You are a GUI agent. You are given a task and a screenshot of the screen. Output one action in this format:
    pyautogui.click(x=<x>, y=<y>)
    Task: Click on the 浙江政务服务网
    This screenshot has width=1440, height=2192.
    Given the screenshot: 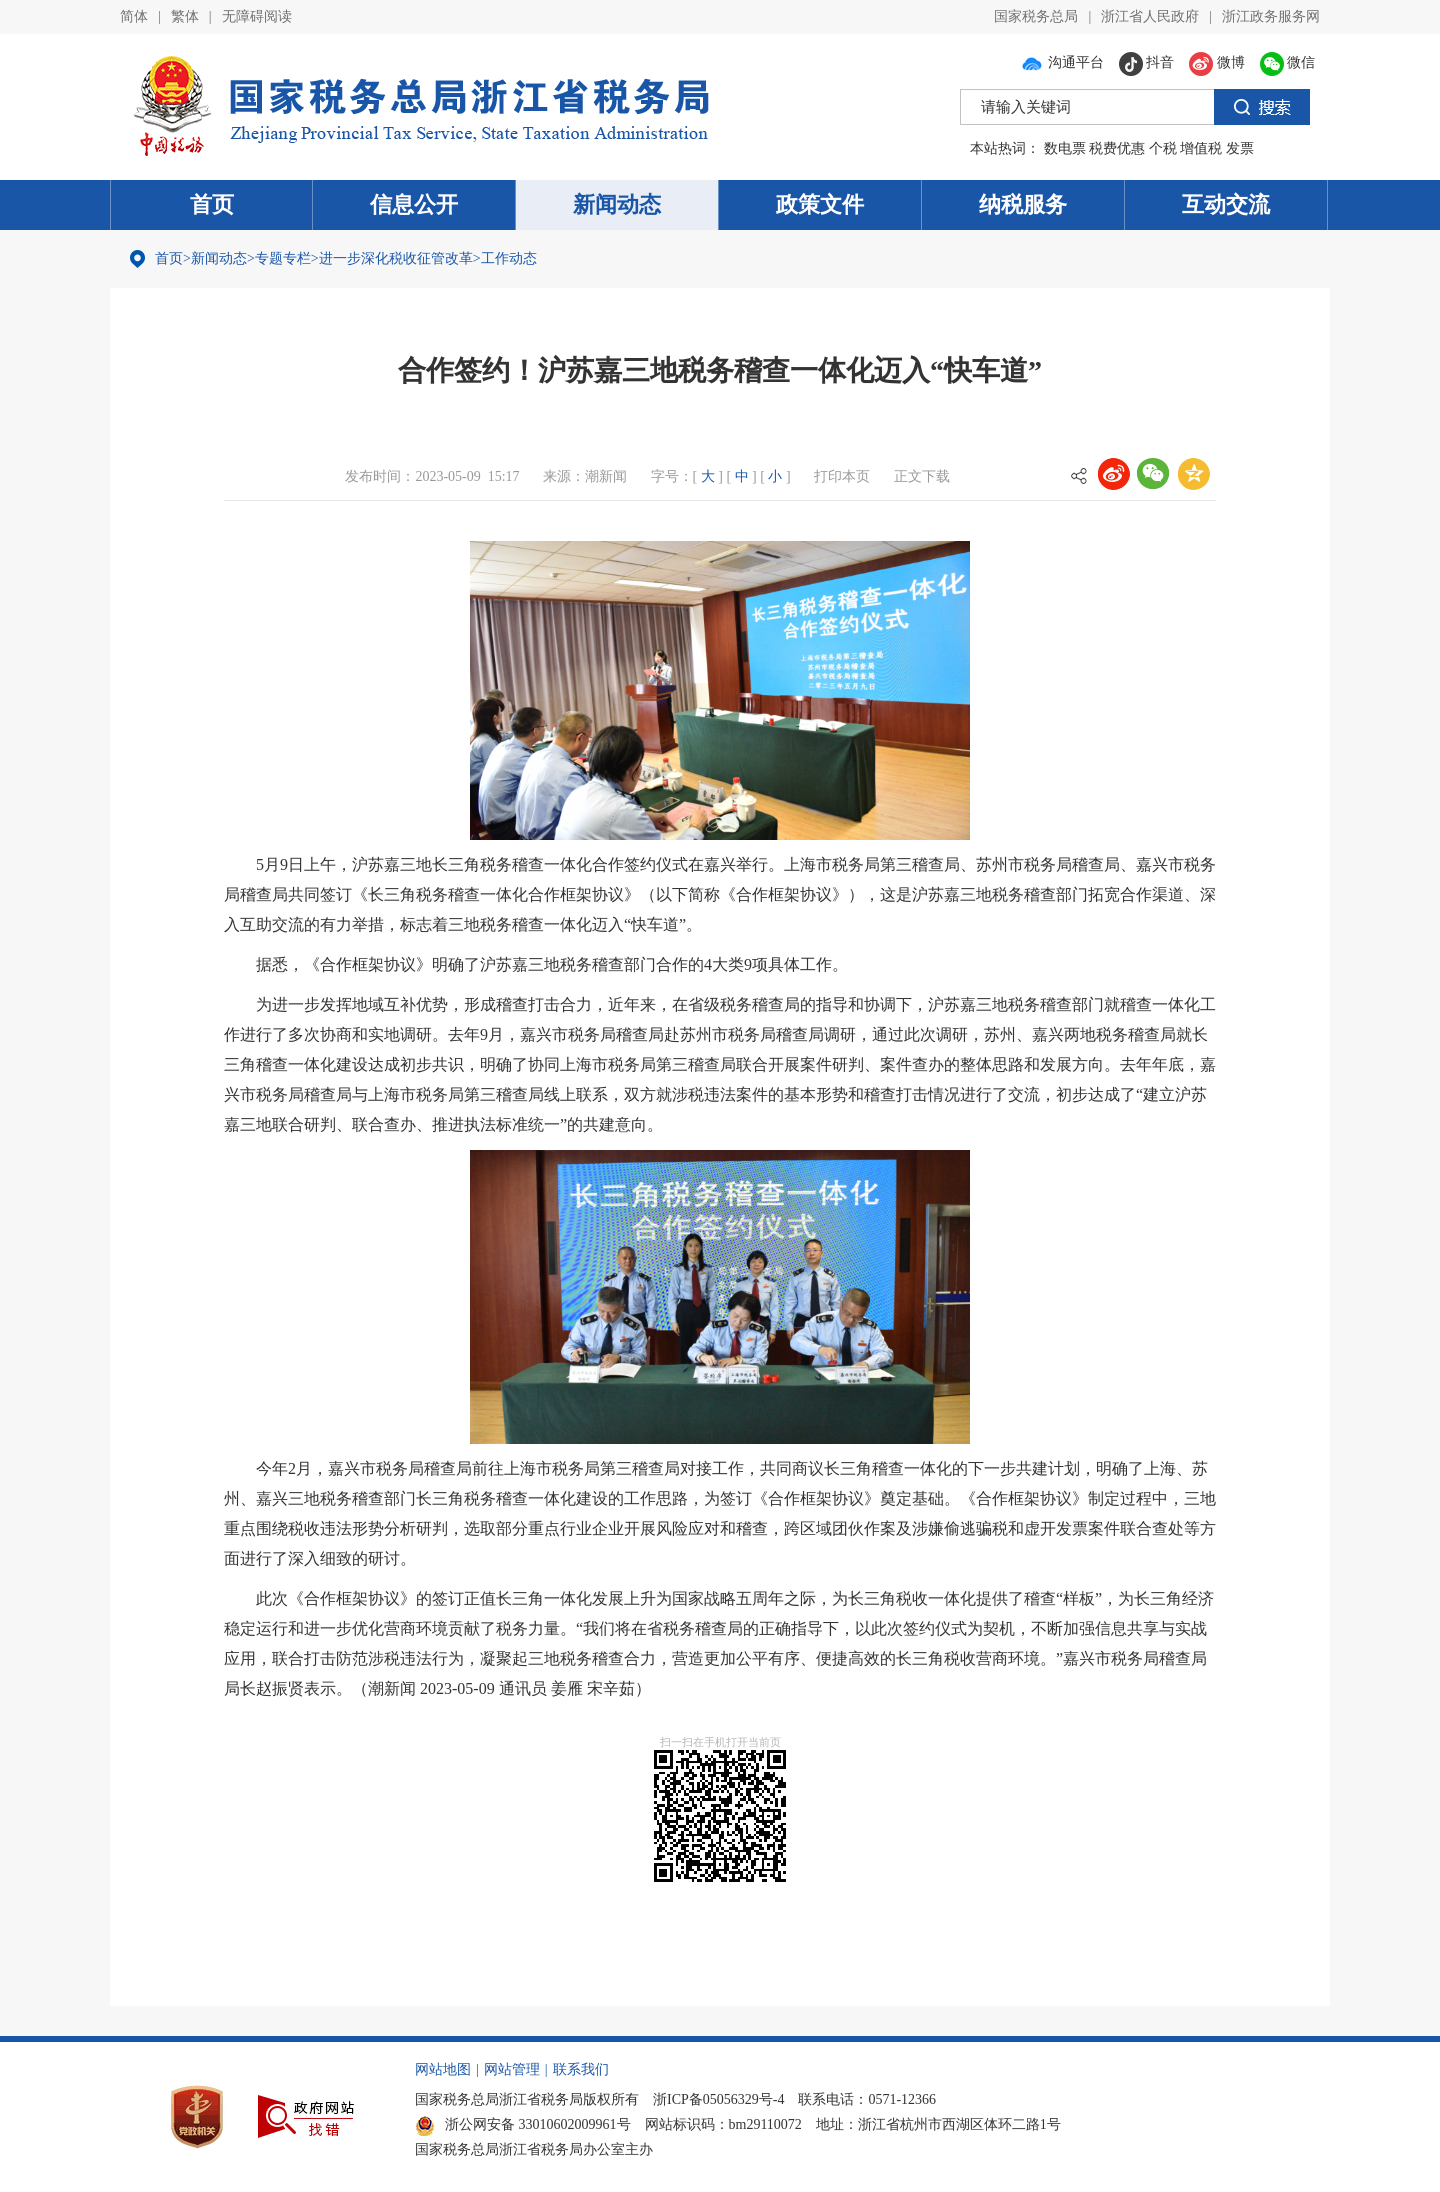 What is the action you would take?
    pyautogui.click(x=1271, y=16)
    